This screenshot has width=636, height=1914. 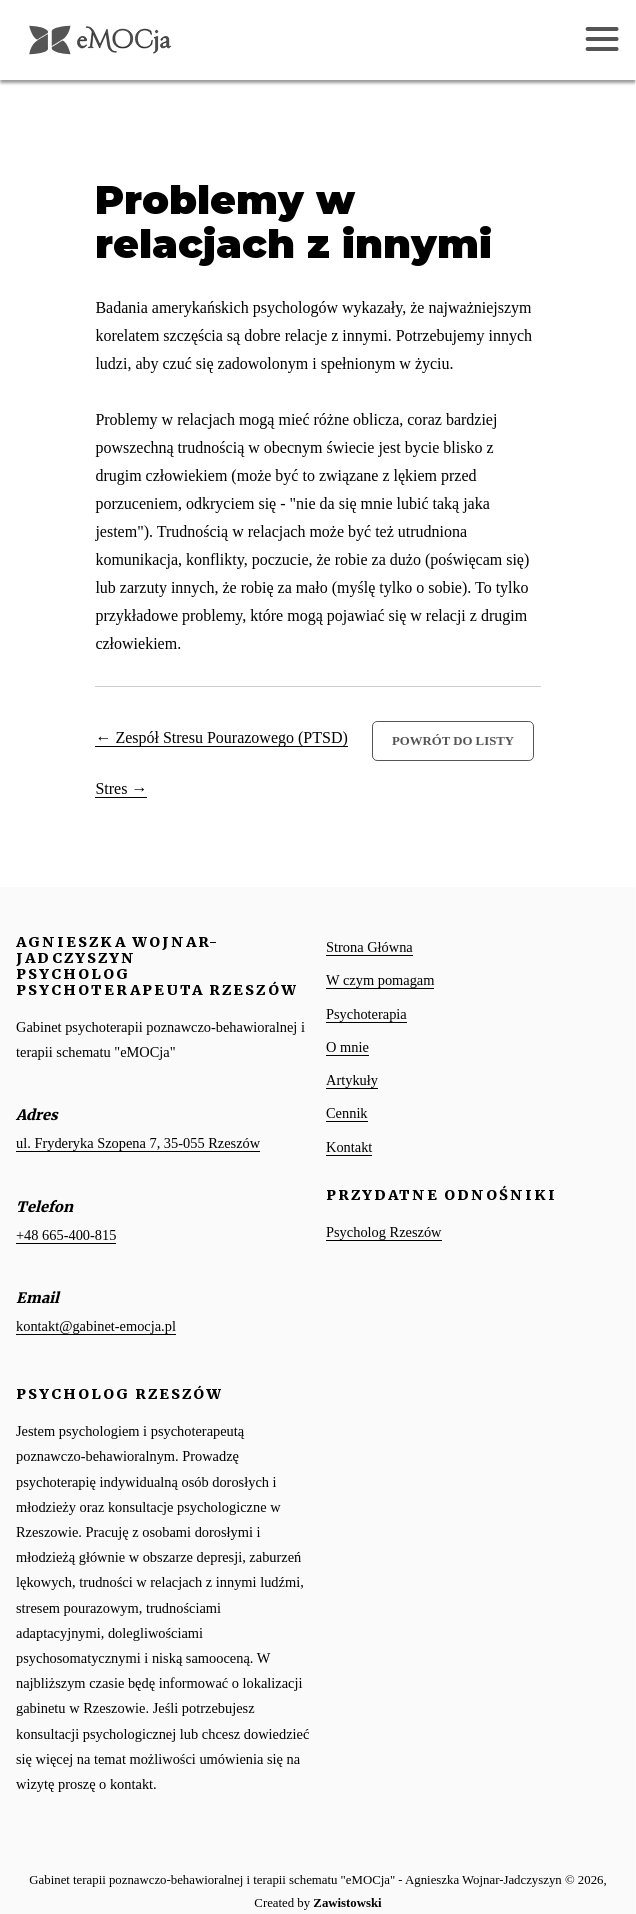 What do you see at coordinates (138, 1143) in the screenshot?
I see `ul. Fryderyka Szopena 7, 35-055 Rzeszów` at bounding box center [138, 1143].